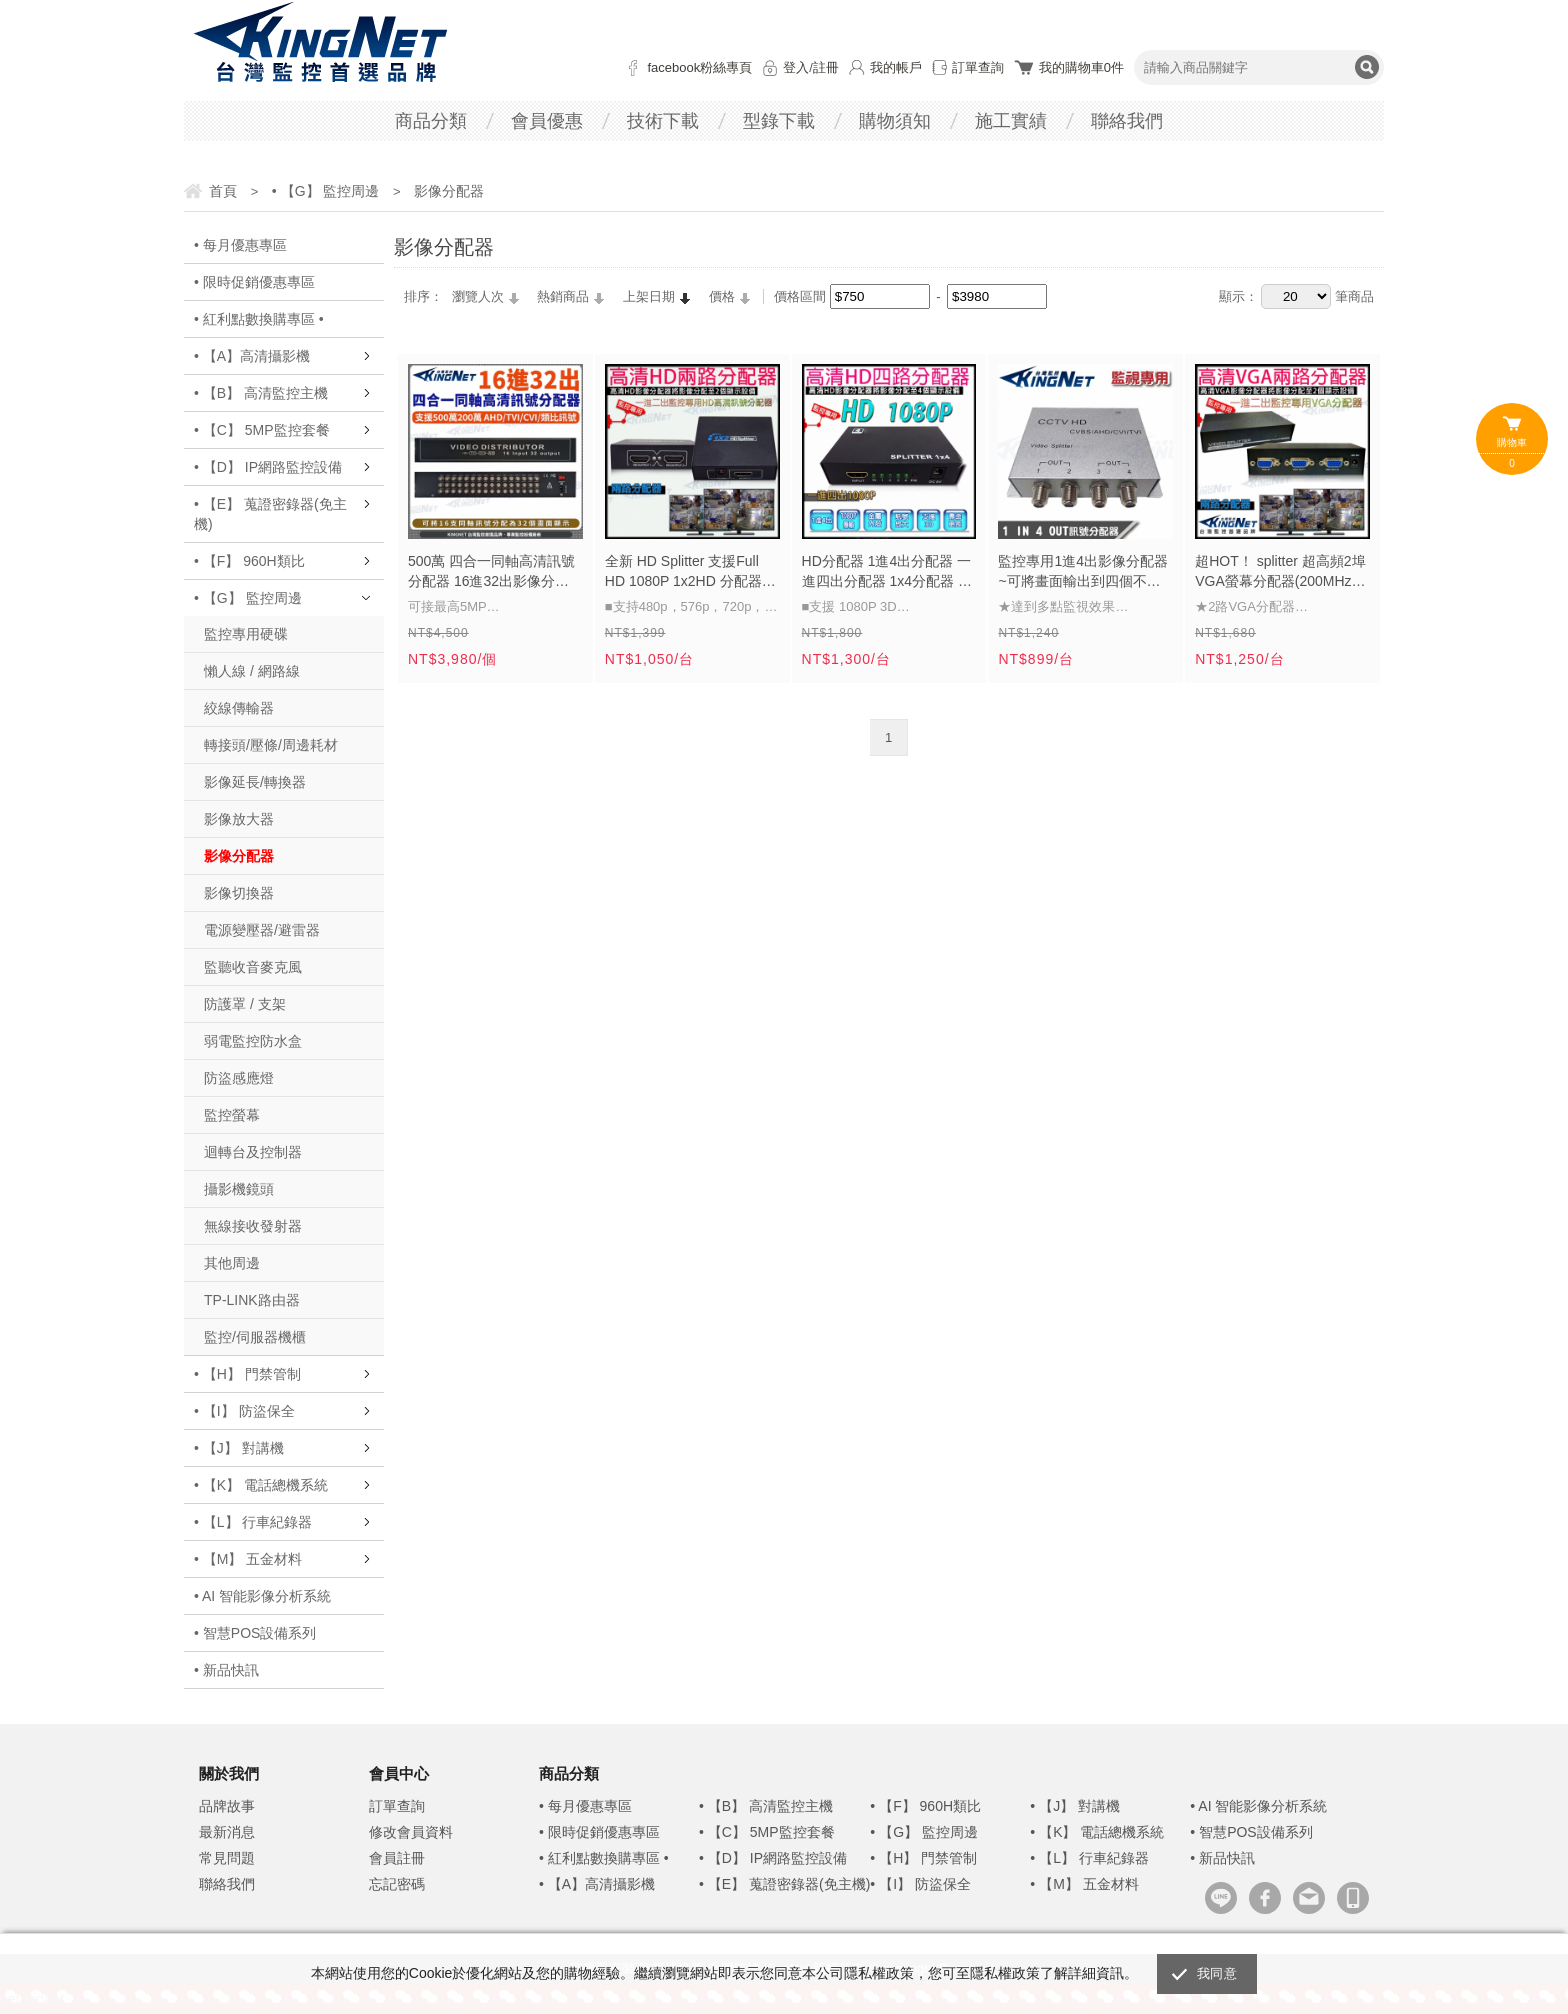 Image resolution: width=1568 pixels, height=2014 pixels. Describe the element at coordinates (649, 296) in the screenshot. I see `上架日期` at that location.